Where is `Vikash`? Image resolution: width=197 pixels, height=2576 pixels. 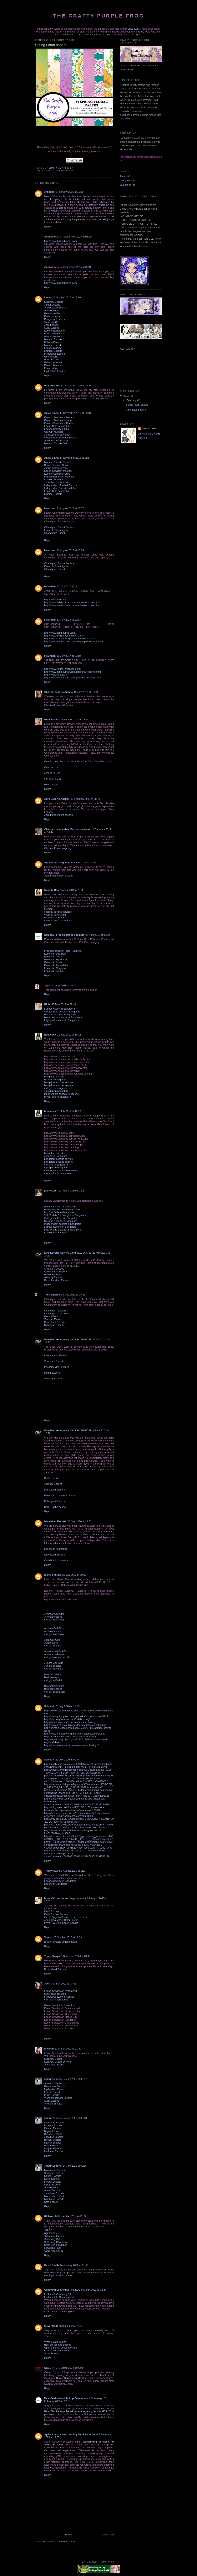 Vikash is located at coordinates (48, 1937).